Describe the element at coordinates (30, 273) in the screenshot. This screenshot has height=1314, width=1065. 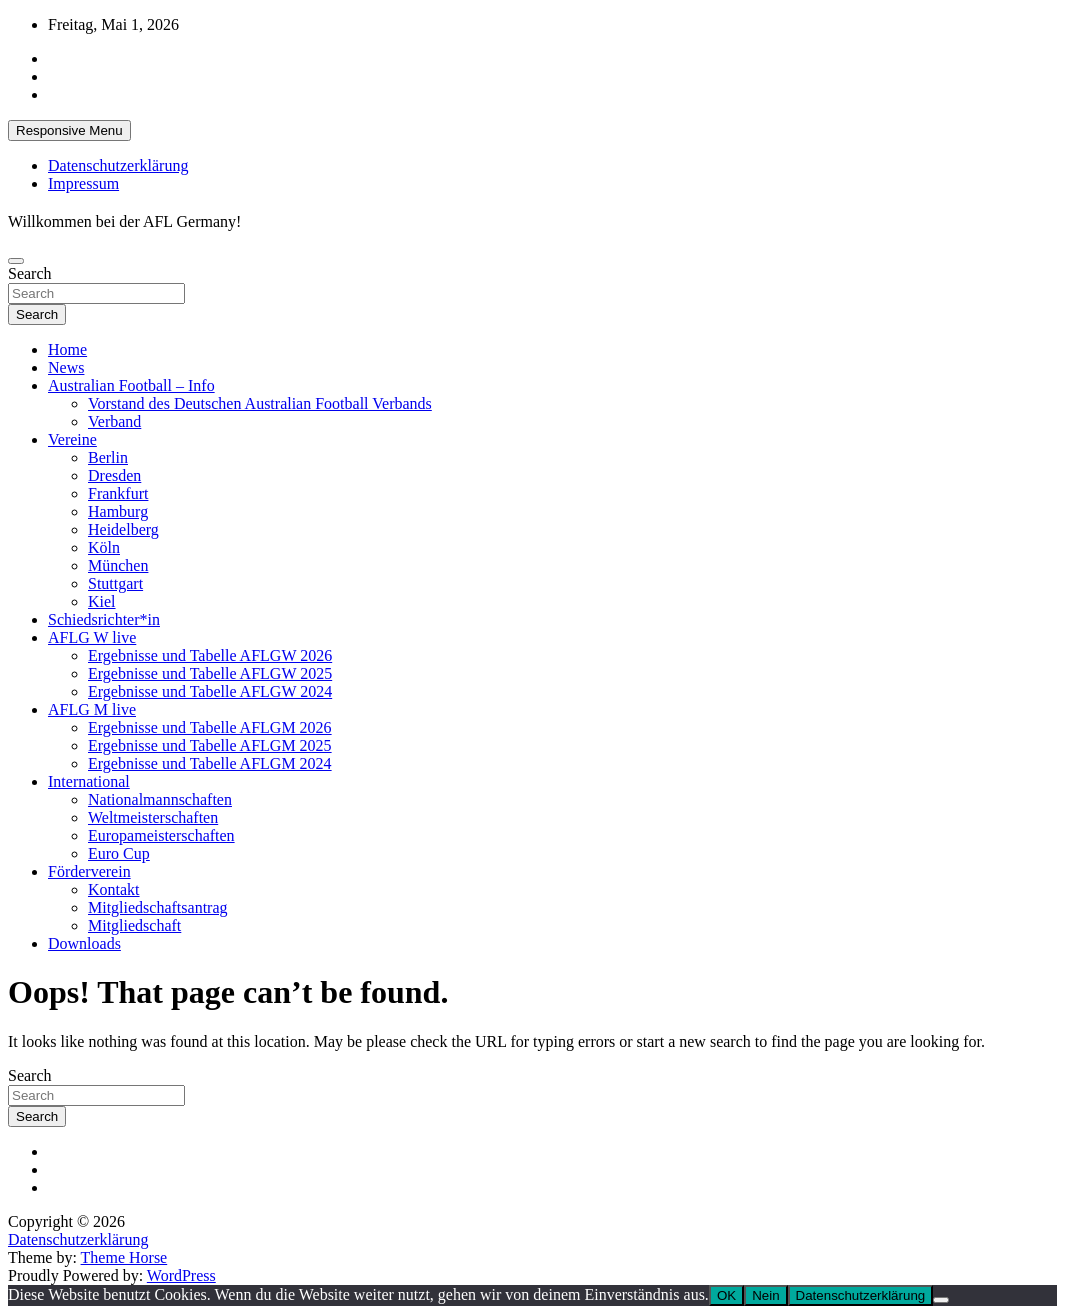
I see `Search` at that location.